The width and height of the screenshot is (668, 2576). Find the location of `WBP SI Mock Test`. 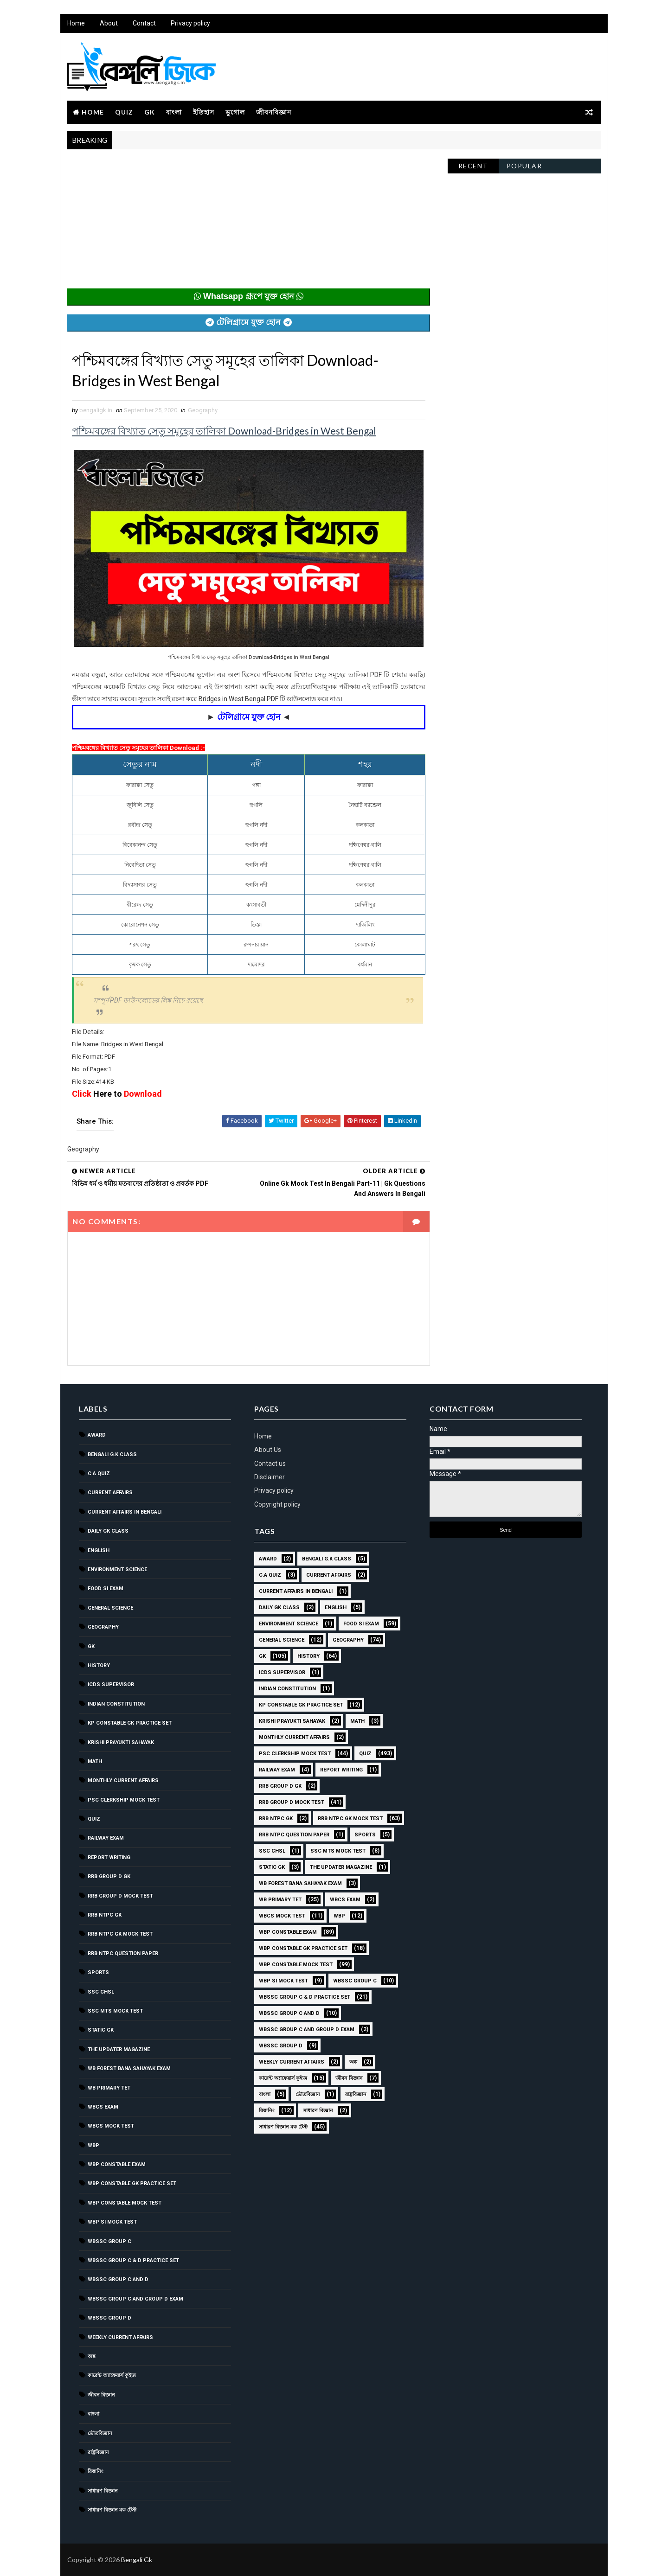

WBP SI Mock Test is located at coordinates (112, 2222).